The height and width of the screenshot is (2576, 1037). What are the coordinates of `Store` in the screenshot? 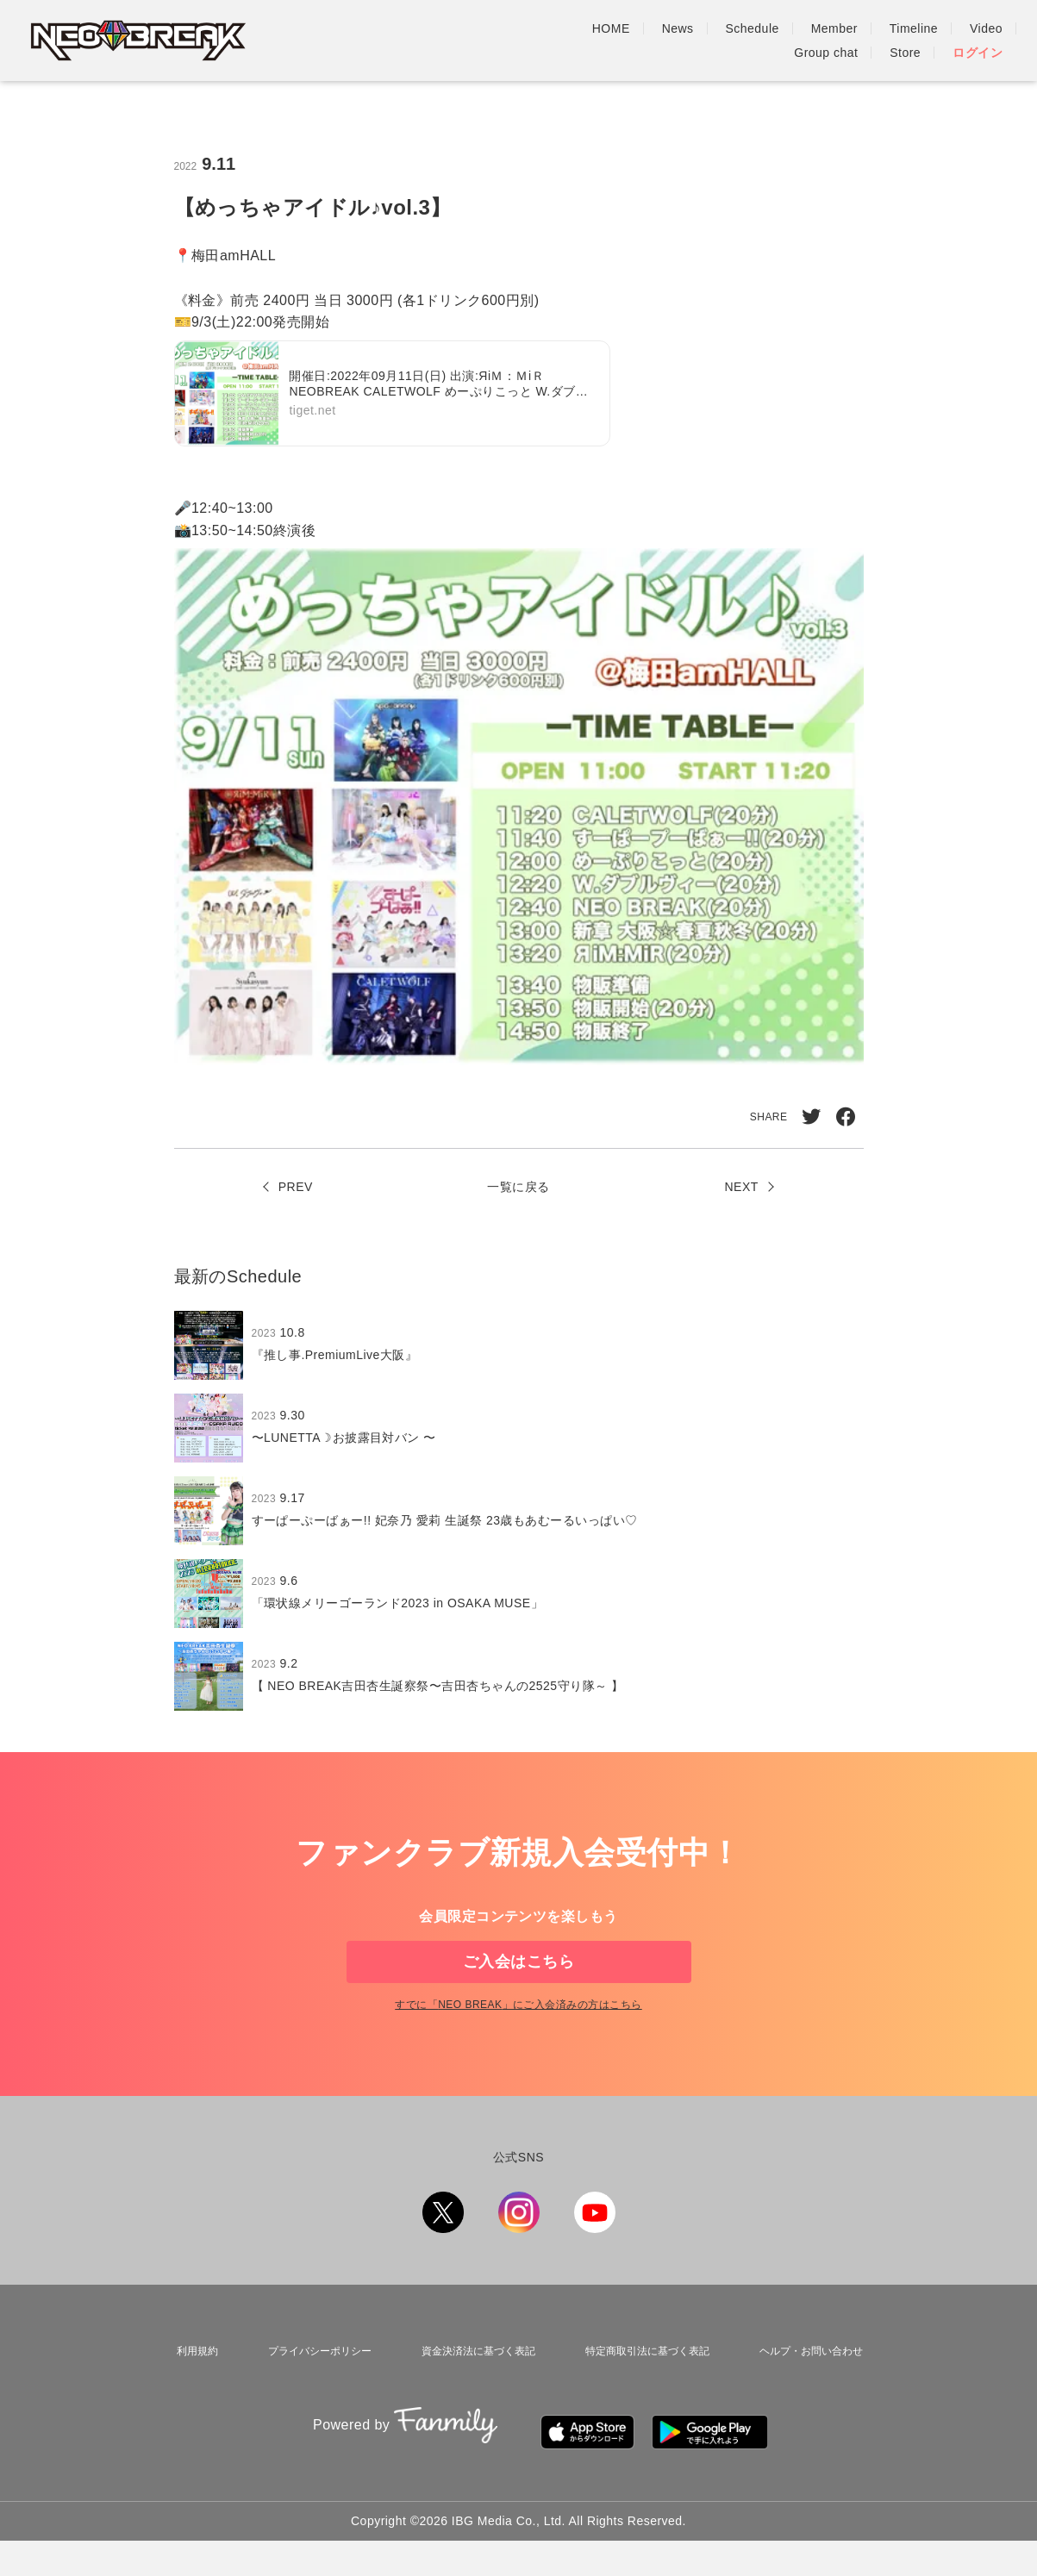 It's located at (905, 40).